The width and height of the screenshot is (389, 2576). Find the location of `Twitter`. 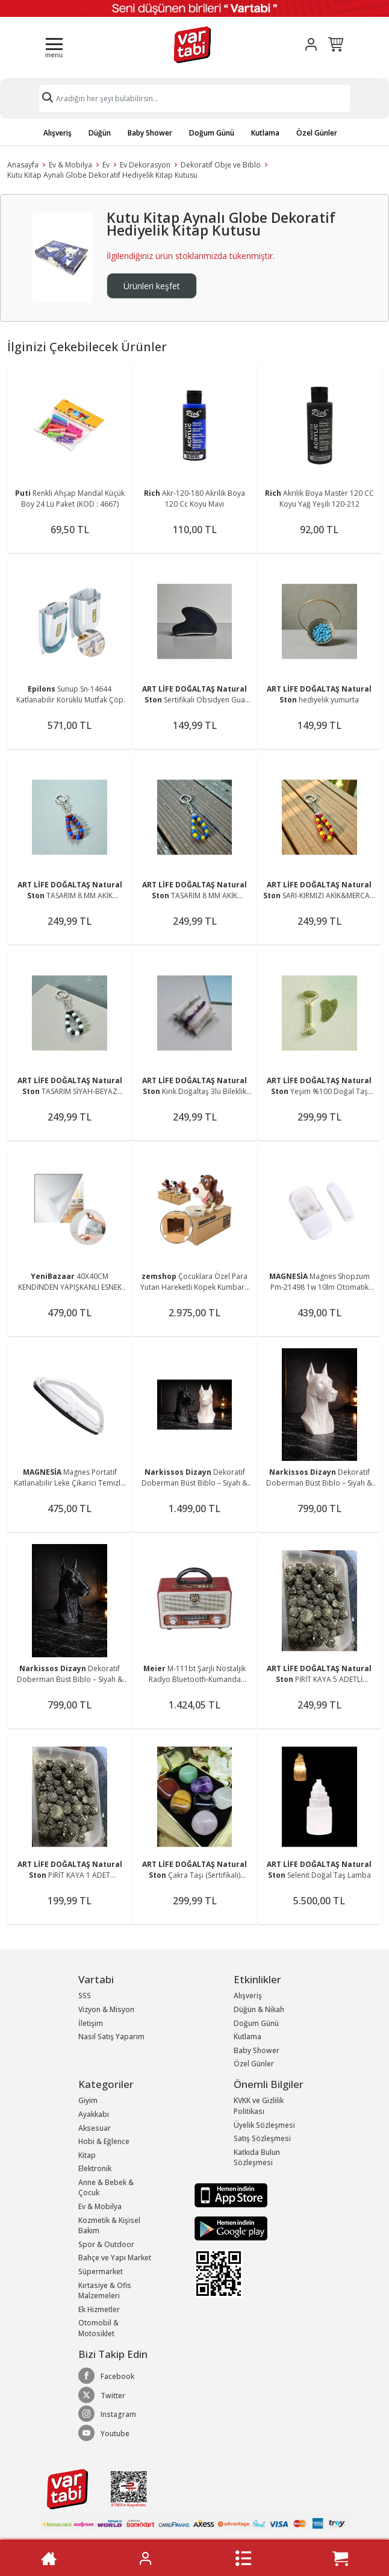

Twitter is located at coordinates (101, 2395).